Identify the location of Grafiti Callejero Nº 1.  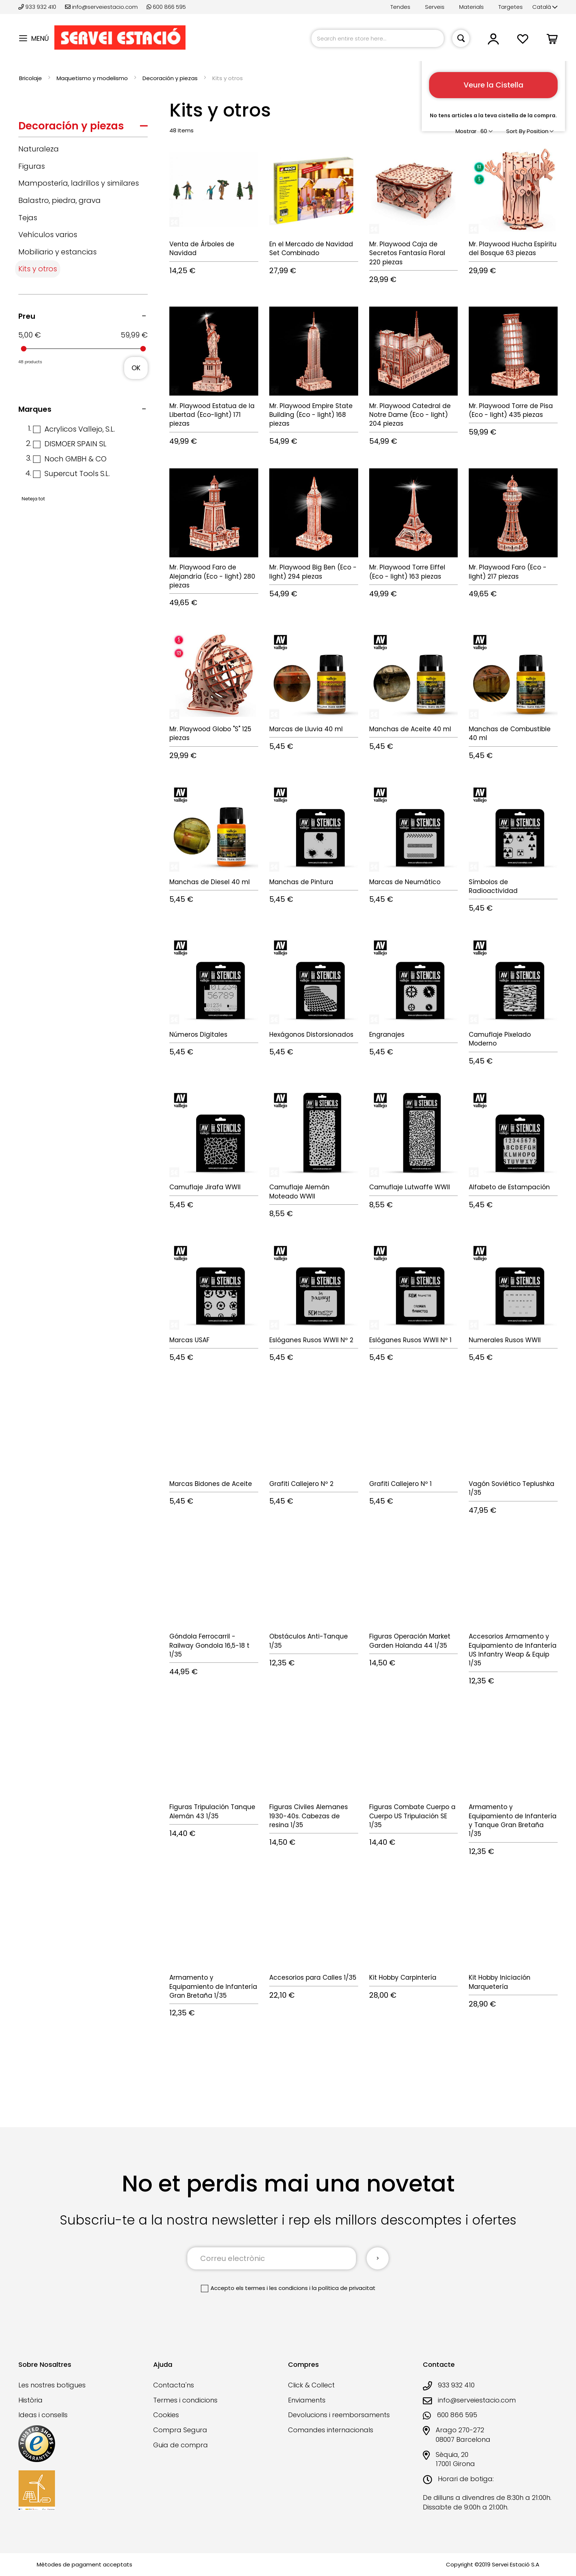
(400, 1483).